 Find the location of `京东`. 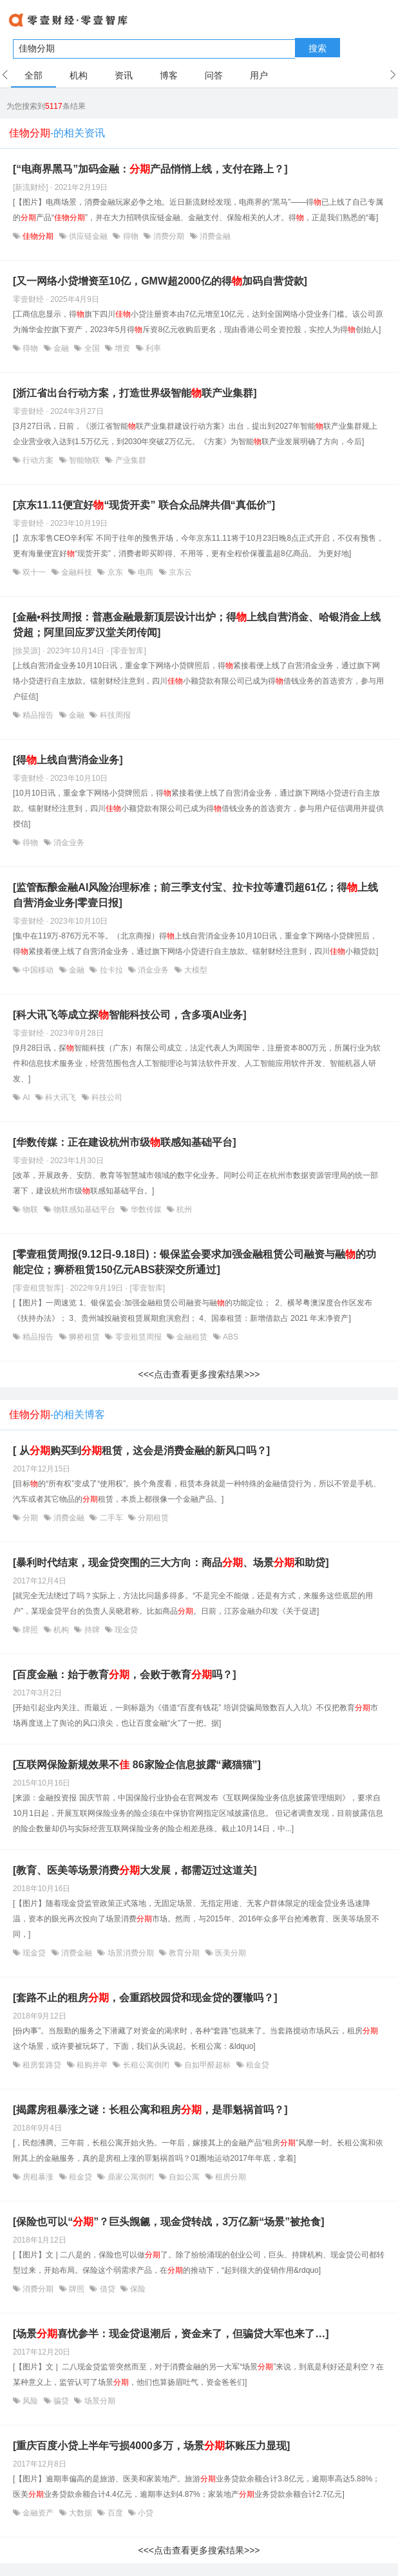

京东 is located at coordinates (115, 572).